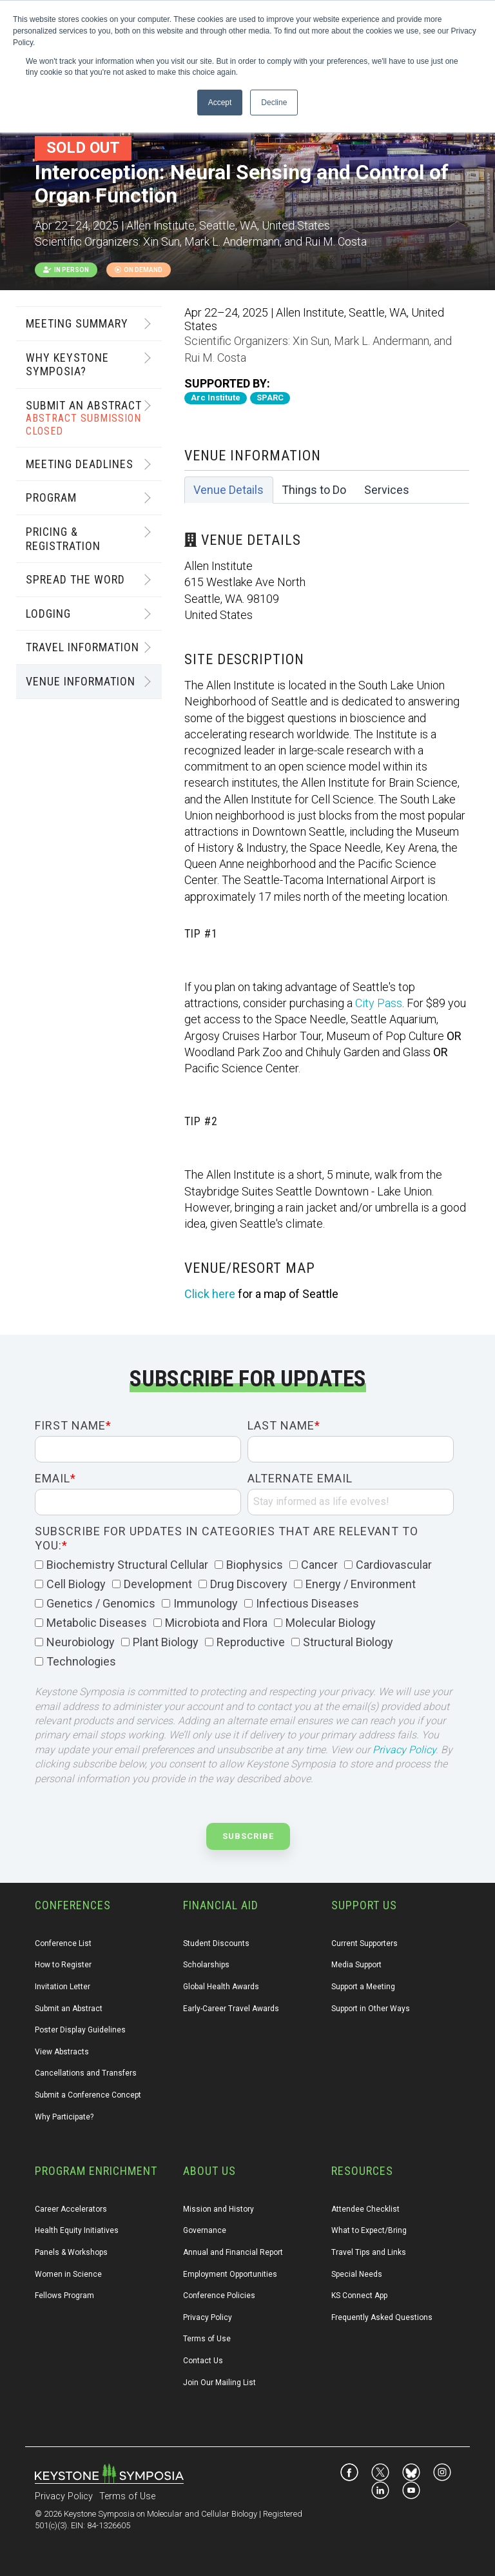 The image size is (495, 2576). What do you see at coordinates (274, 102) in the screenshot?
I see `Decline [button]` at bounding box center [274, 102].